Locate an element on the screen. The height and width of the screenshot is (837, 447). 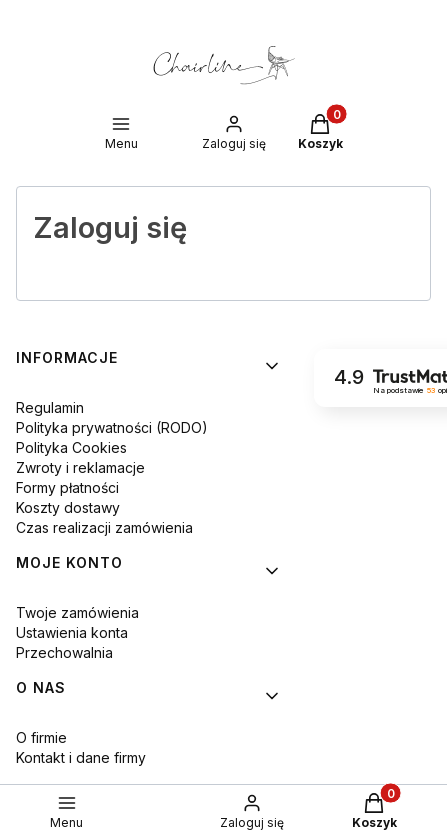
Zwroty i reklamacje is located at coordinates (80, 467).